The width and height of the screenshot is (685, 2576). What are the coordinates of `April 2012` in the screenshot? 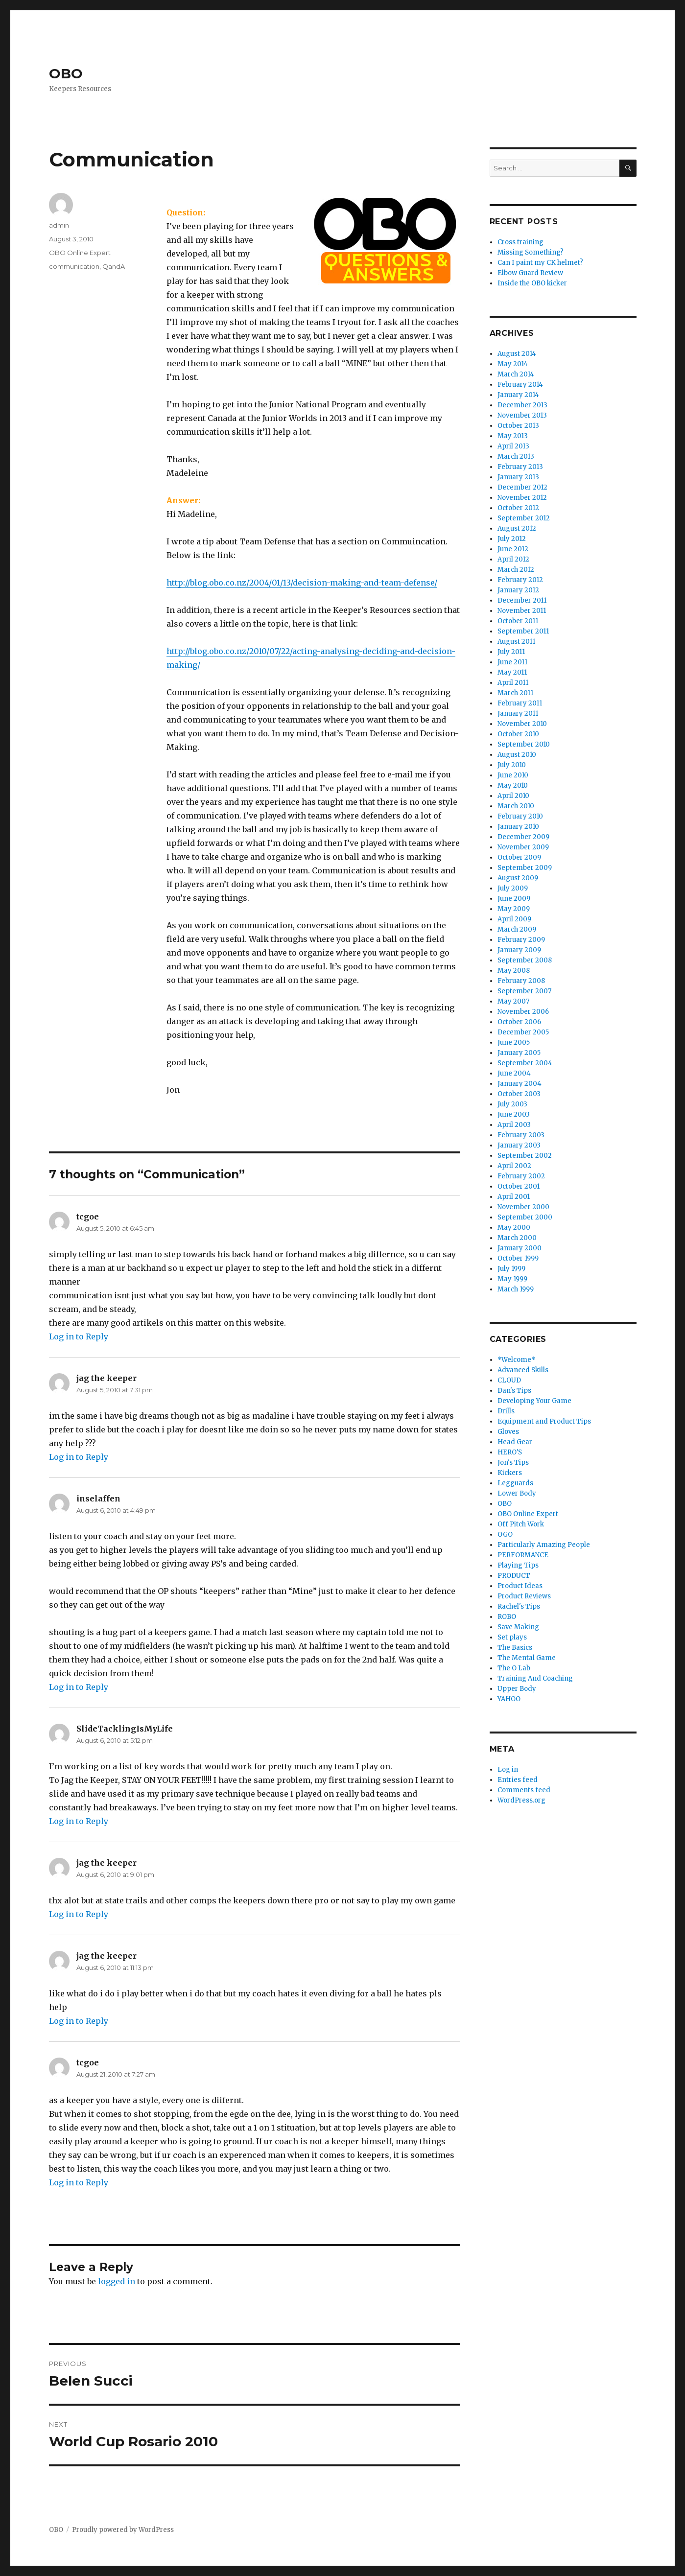 It's located at (513, 559).